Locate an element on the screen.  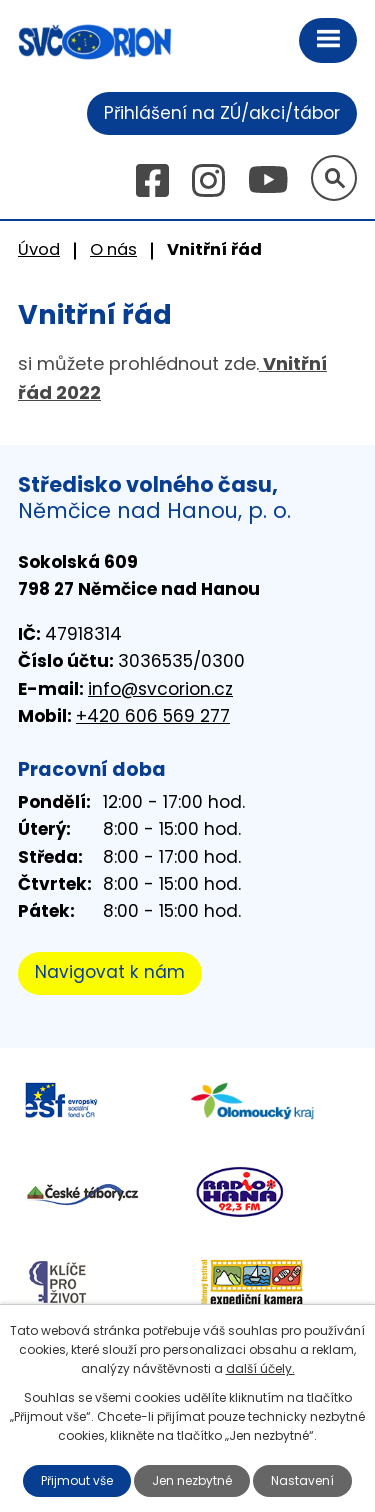
Nastavení is located at coordinates (302, 1480).